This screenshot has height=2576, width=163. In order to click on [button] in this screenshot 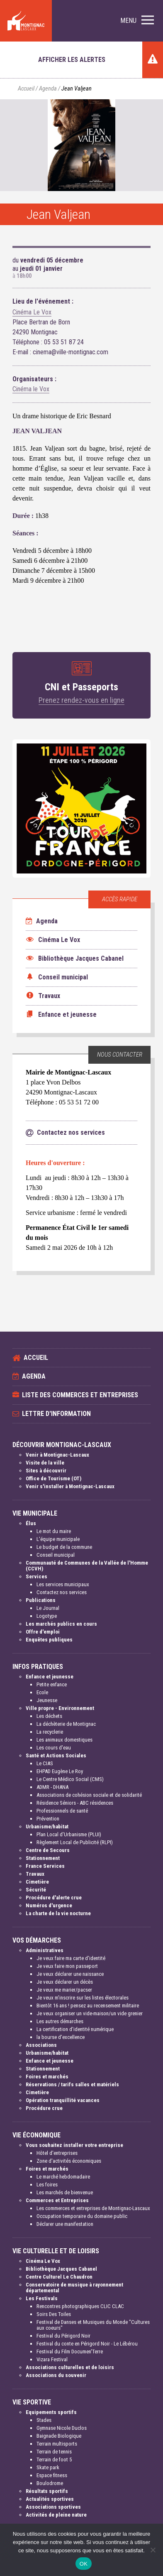, I will do `click(137, 21)`.